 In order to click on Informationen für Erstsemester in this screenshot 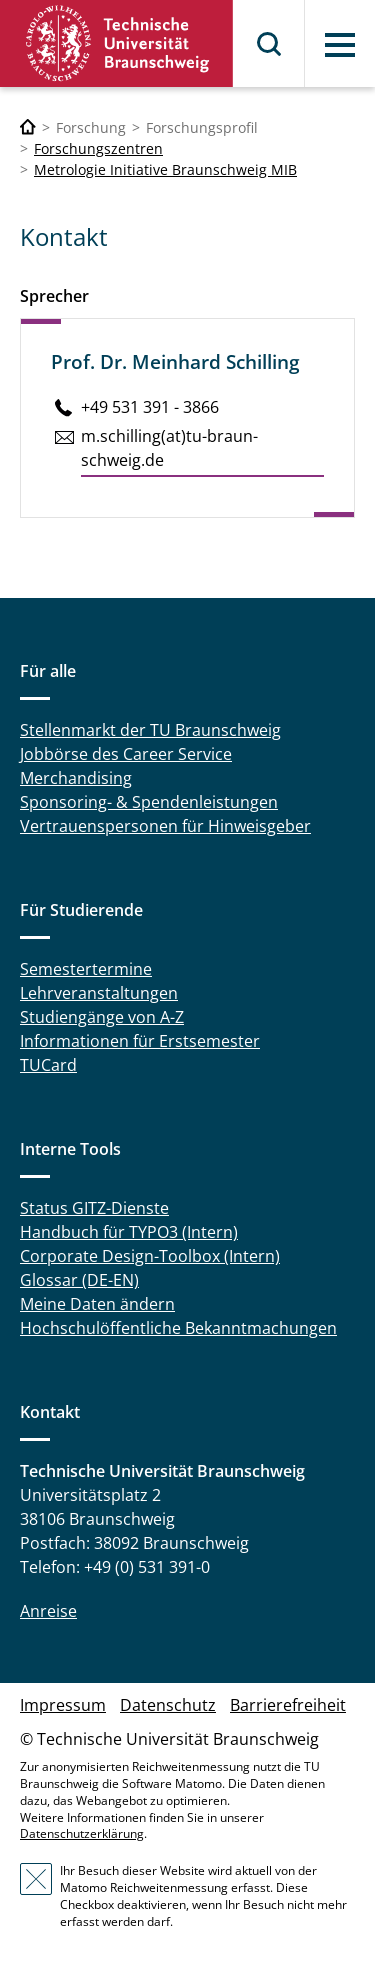, I will do `click(140, 1041)`.